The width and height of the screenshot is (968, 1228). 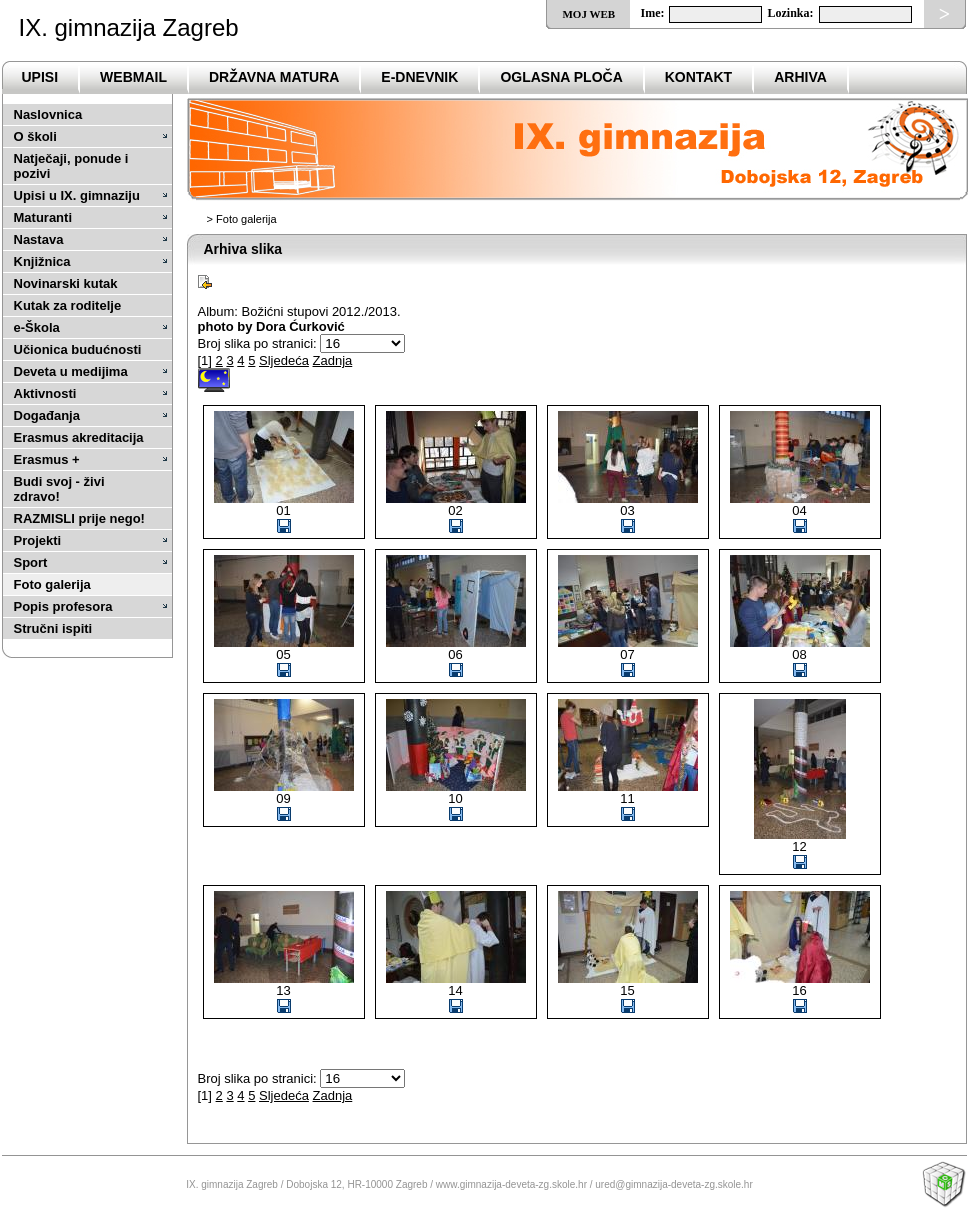 What do you see at coordinates (77, 195) in the screenshot?
I see `Upisi u IX. gimnaziju` at bounding box center [77, 195].